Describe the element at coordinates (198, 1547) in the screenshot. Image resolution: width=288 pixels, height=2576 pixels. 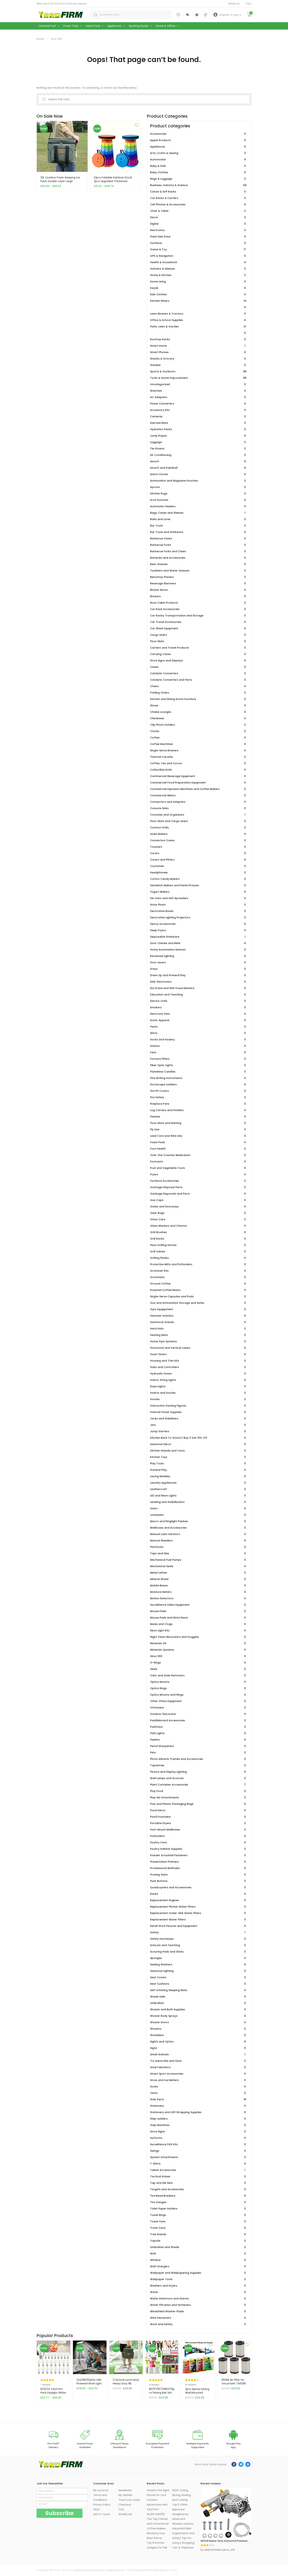
I see `Pitchforks` at that location.